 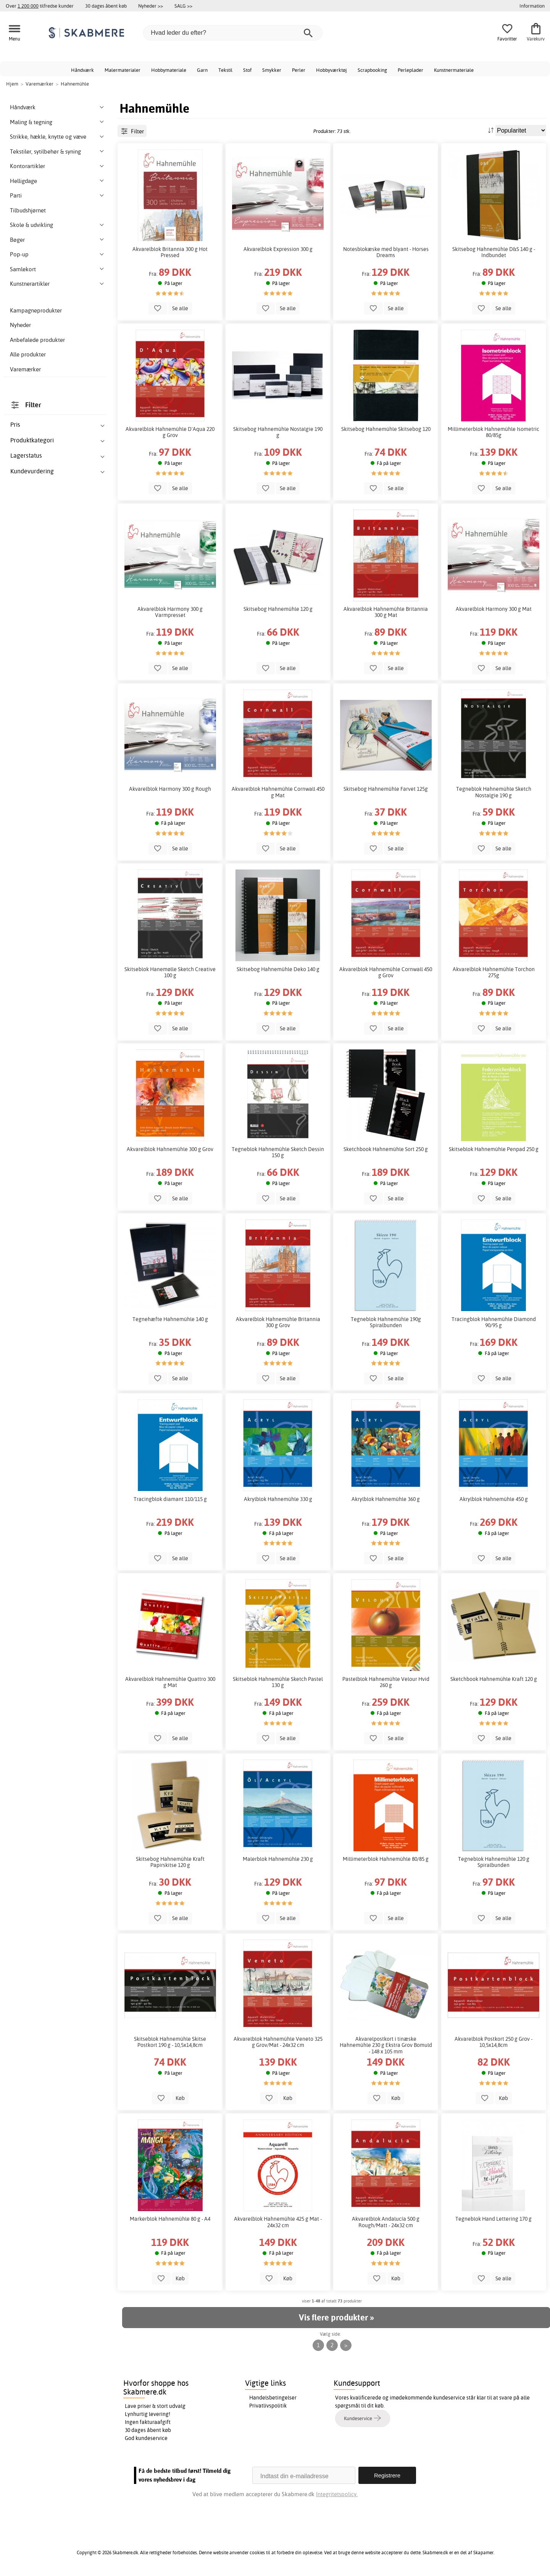 I want to click on Akvarelblok Britannia 300 g Hot Pressed, so click(x=170, y=252).